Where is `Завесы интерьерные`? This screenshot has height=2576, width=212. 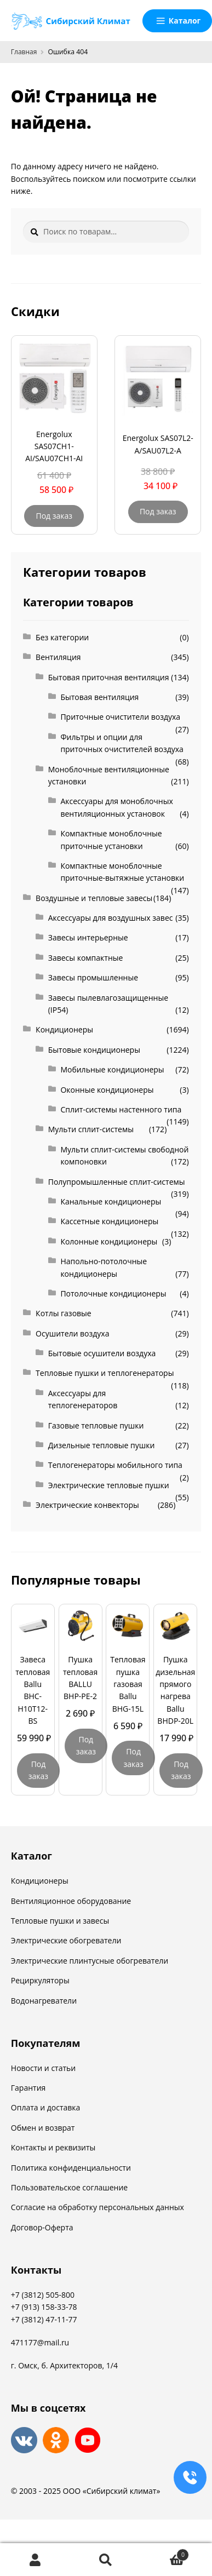 Завесы интерьерные is located at coordinates (88, 937).